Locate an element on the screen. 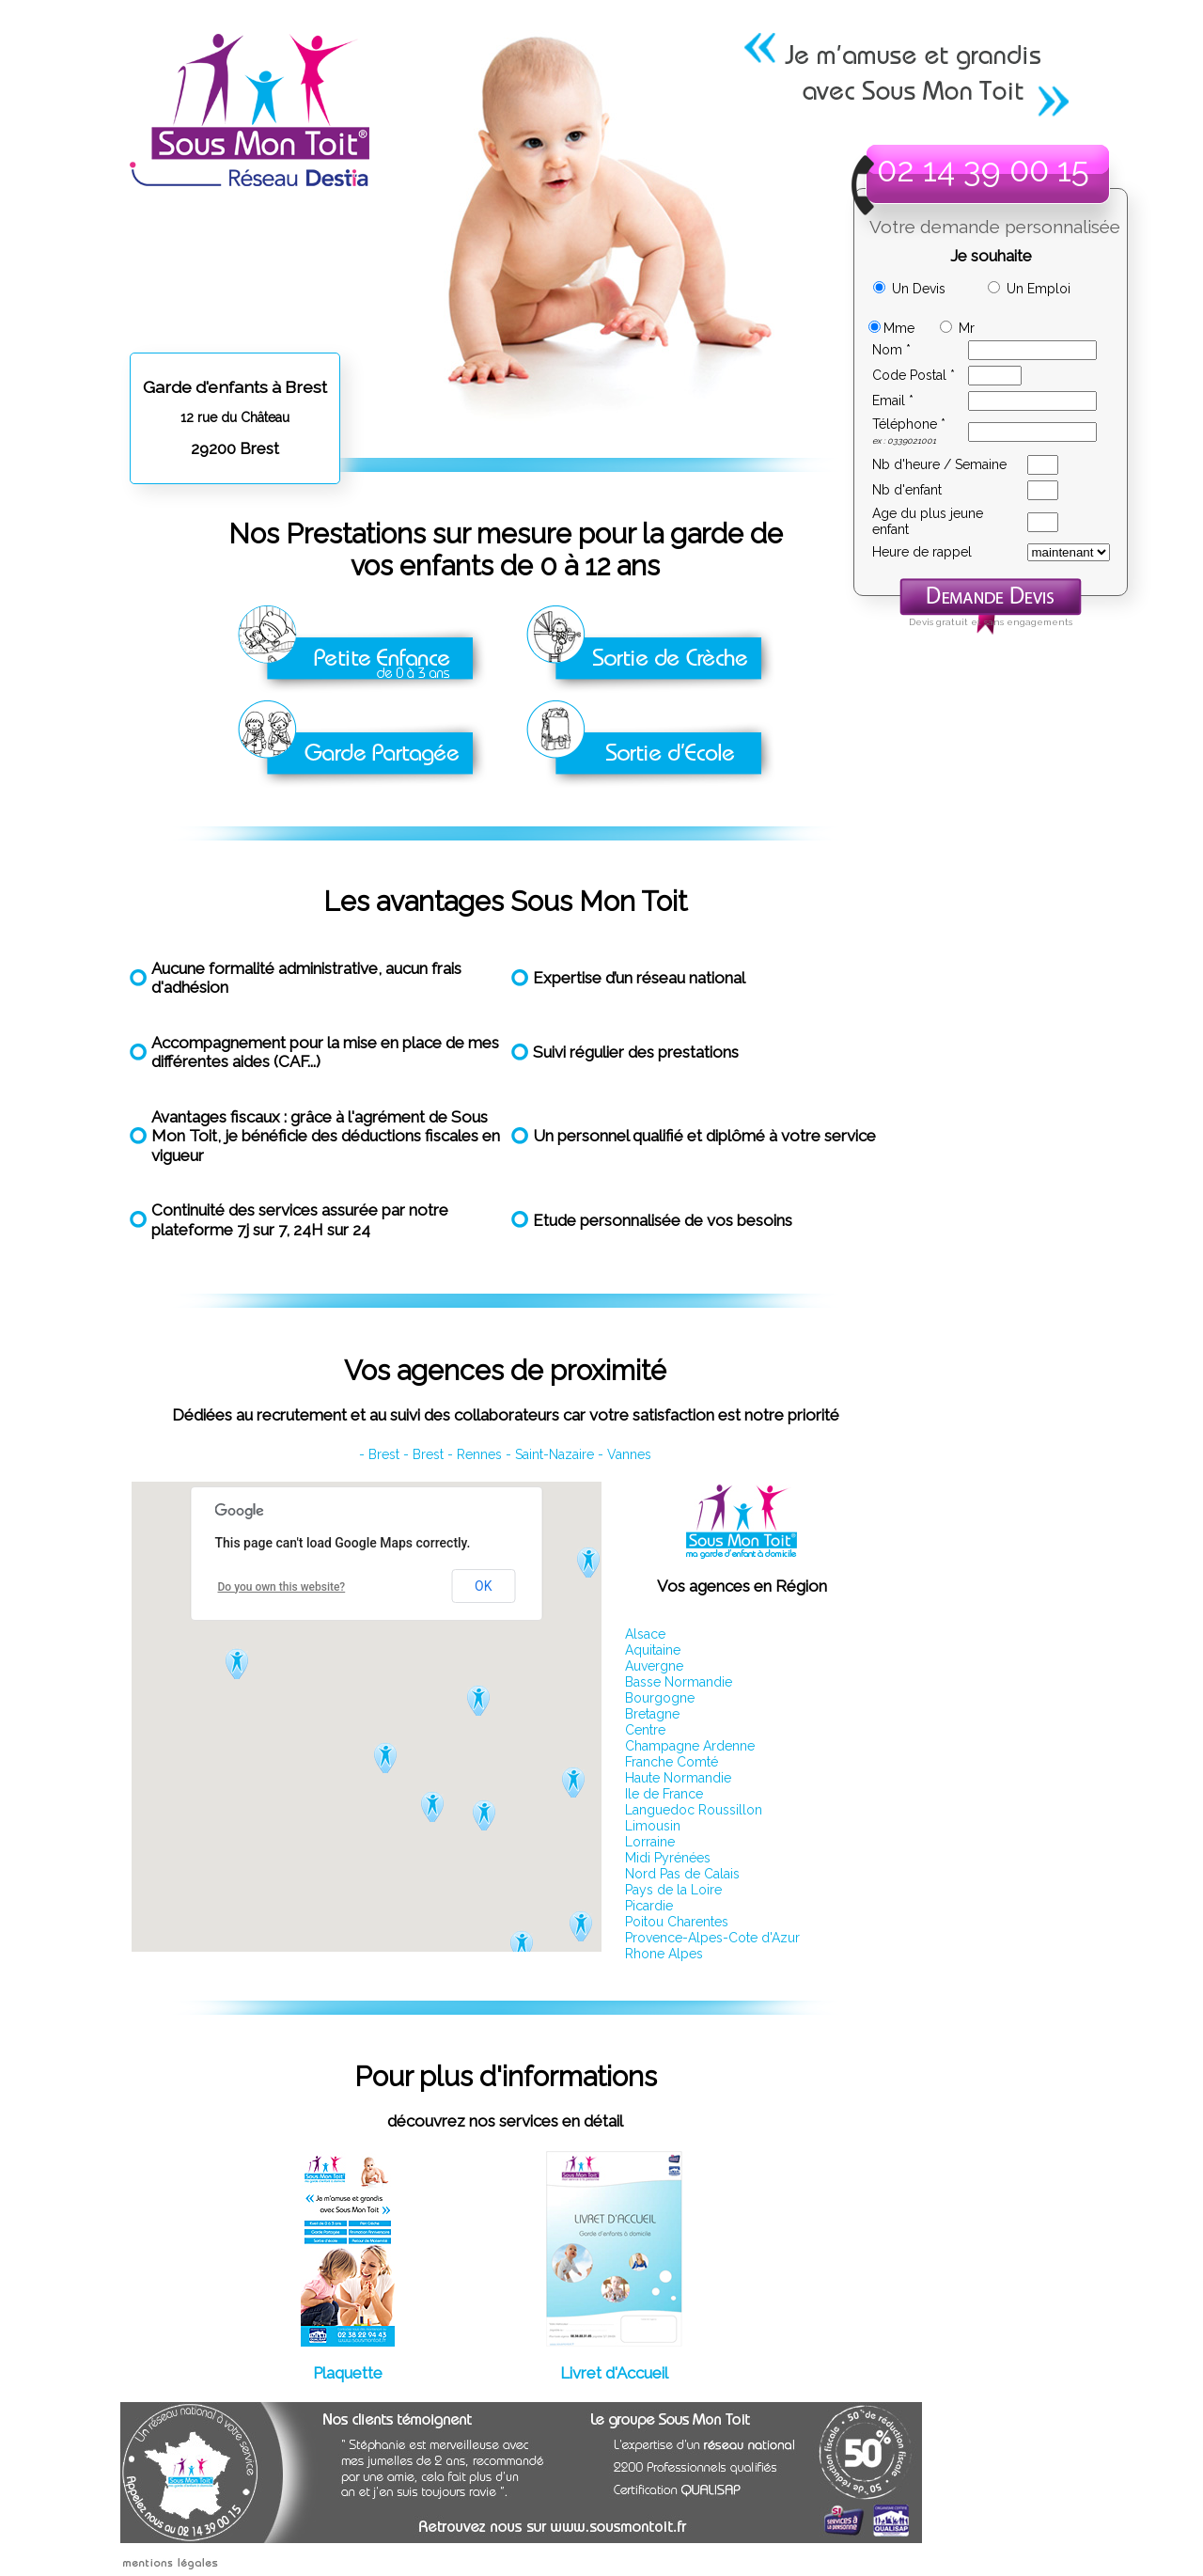  Heure de rappel is located at coordinates (922, 551).